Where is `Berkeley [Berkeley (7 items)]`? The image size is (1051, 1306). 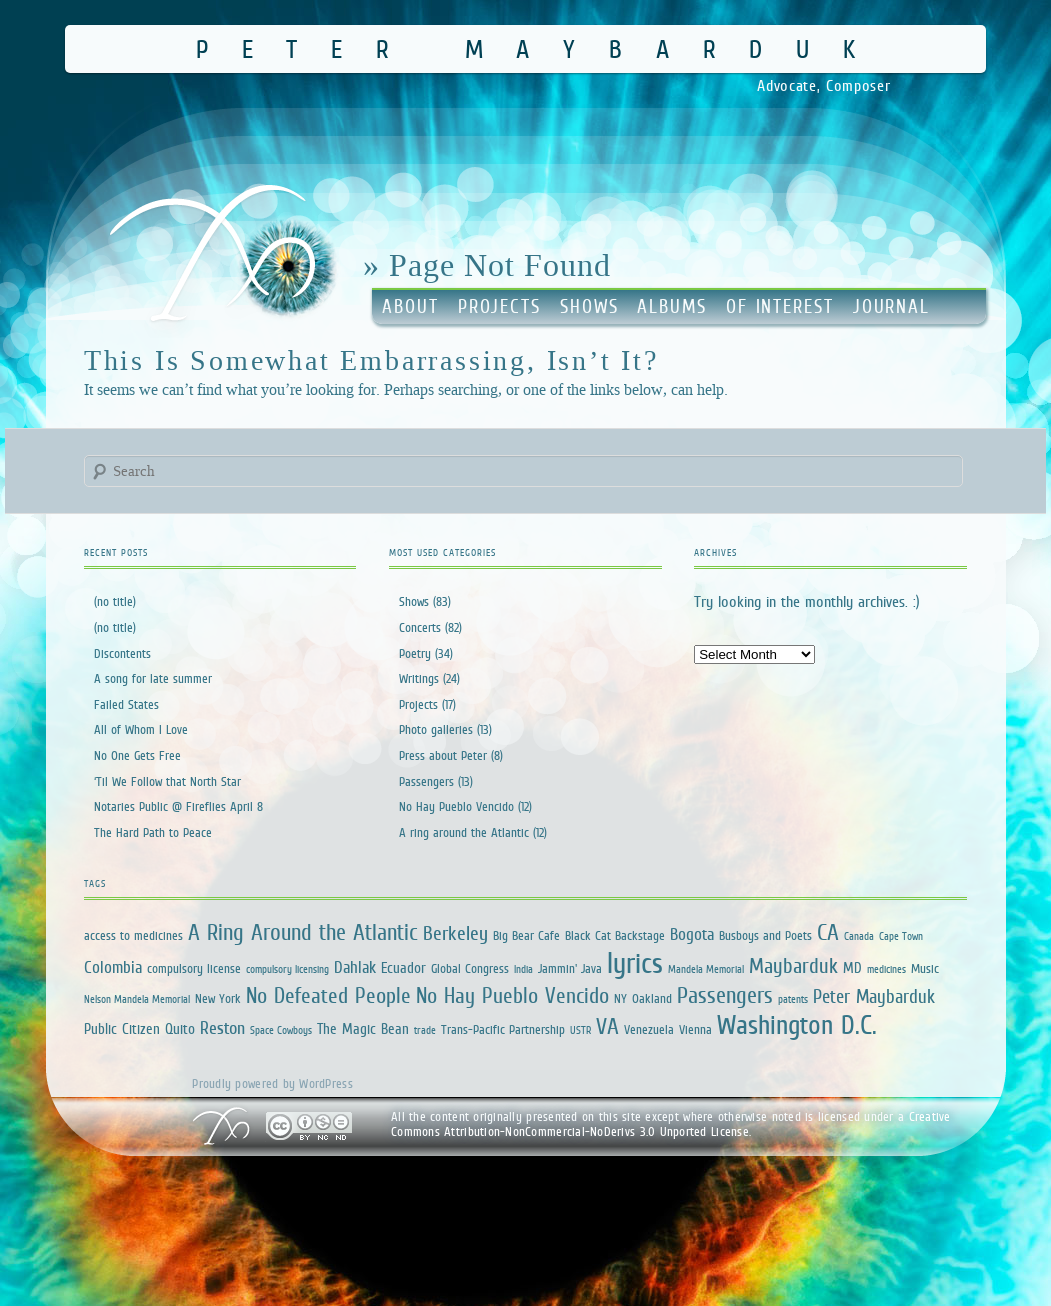 Berkeley [Berkeley (7 items)] is located at coordinates (455, 933).